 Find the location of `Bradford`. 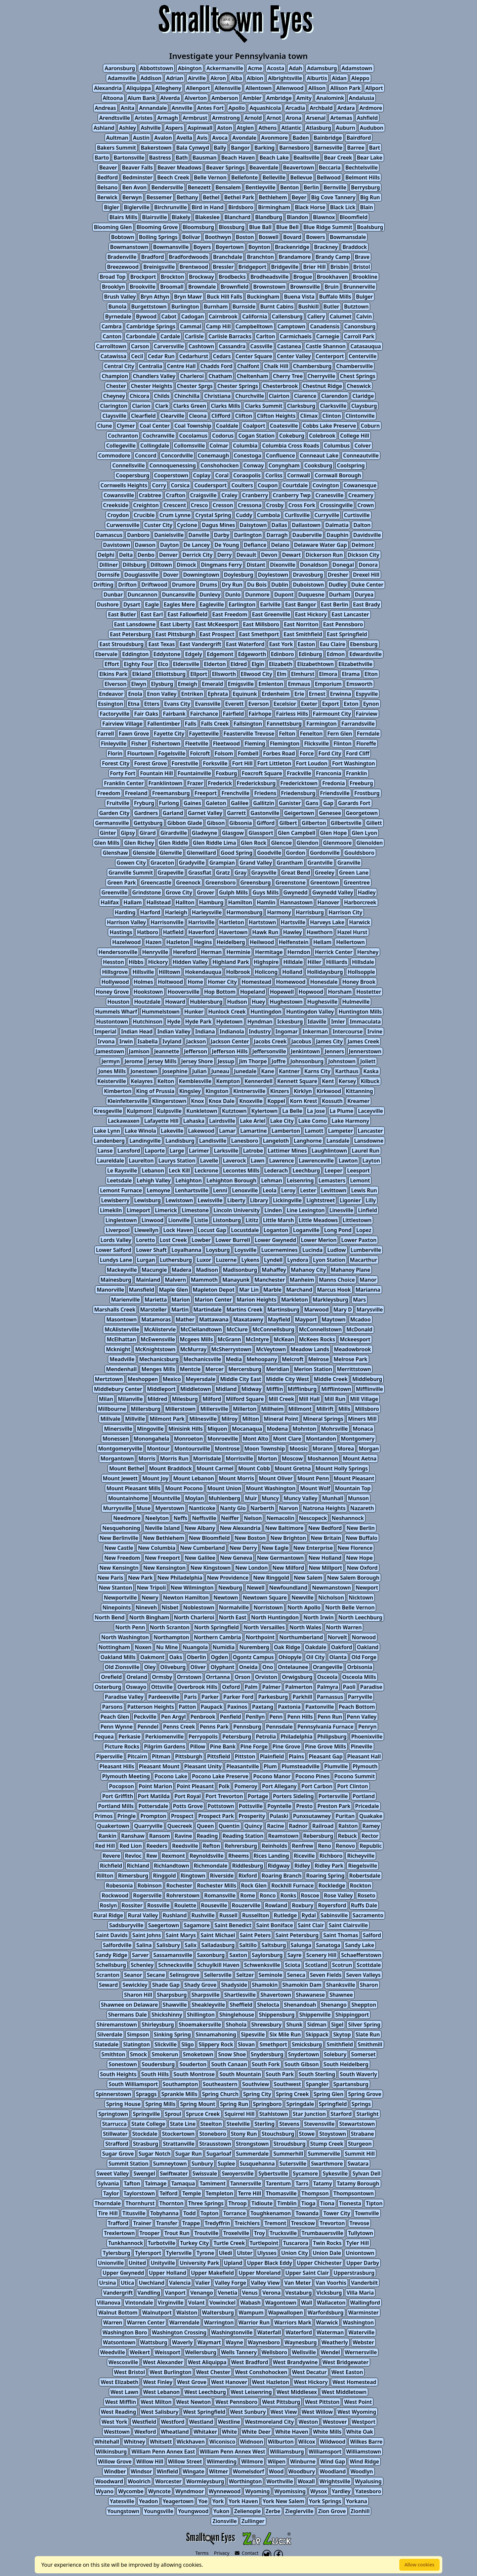

Bradford is located at coordinates (152, 257).